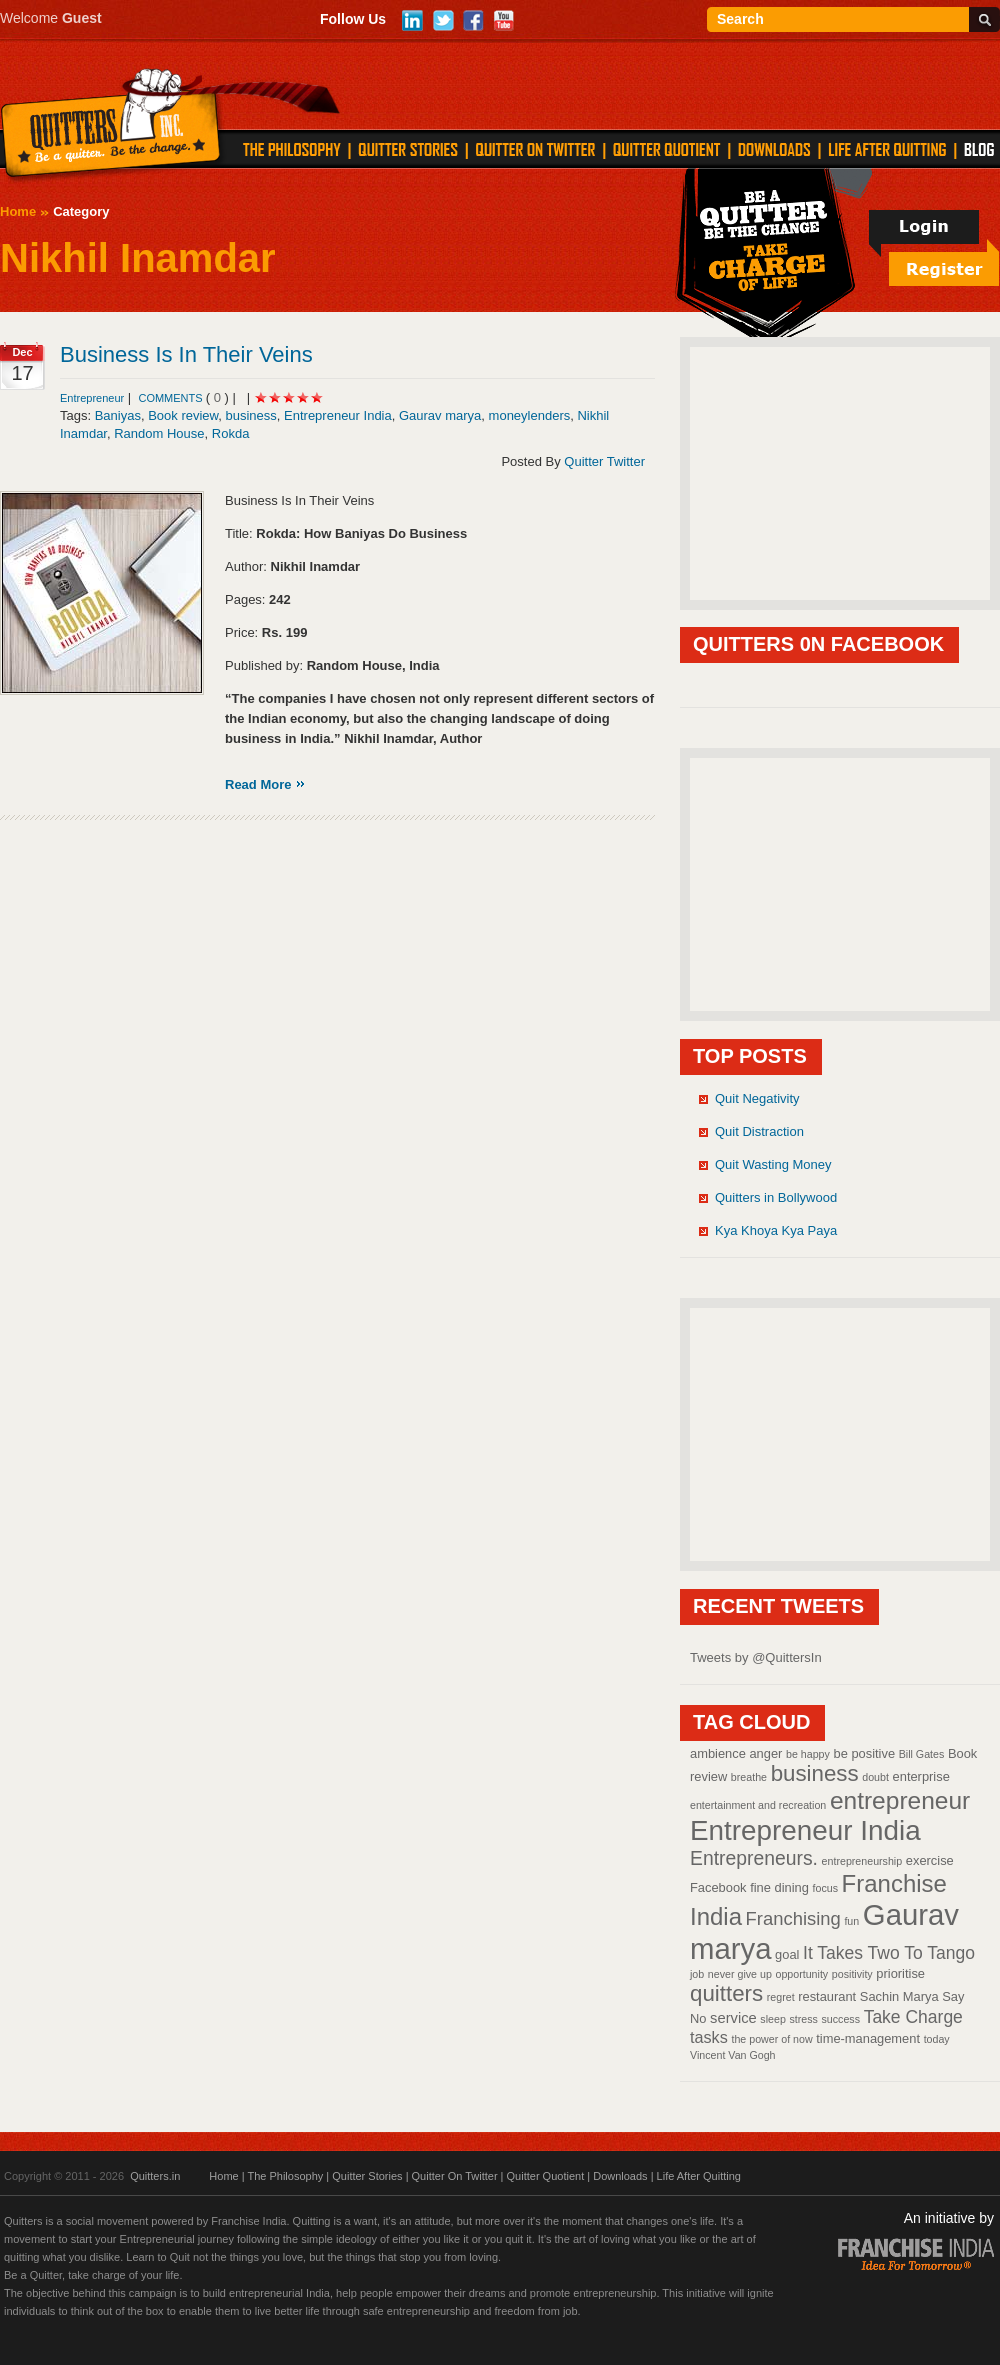  What do you see at coordinates (740, 1974) in the screenshot?
I see `never give up` at bounding box center [740, 1974].